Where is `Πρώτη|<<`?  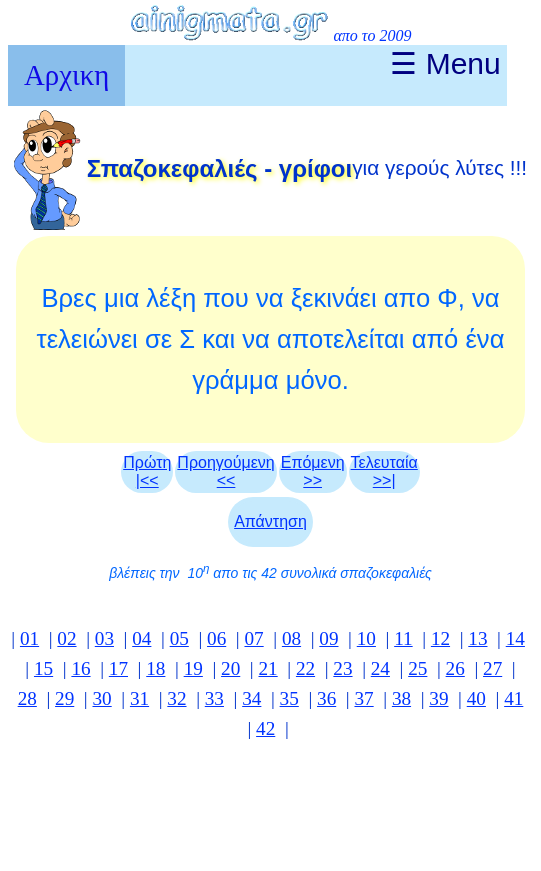 Πρώτη|<< is located at coordinates (147, 471).